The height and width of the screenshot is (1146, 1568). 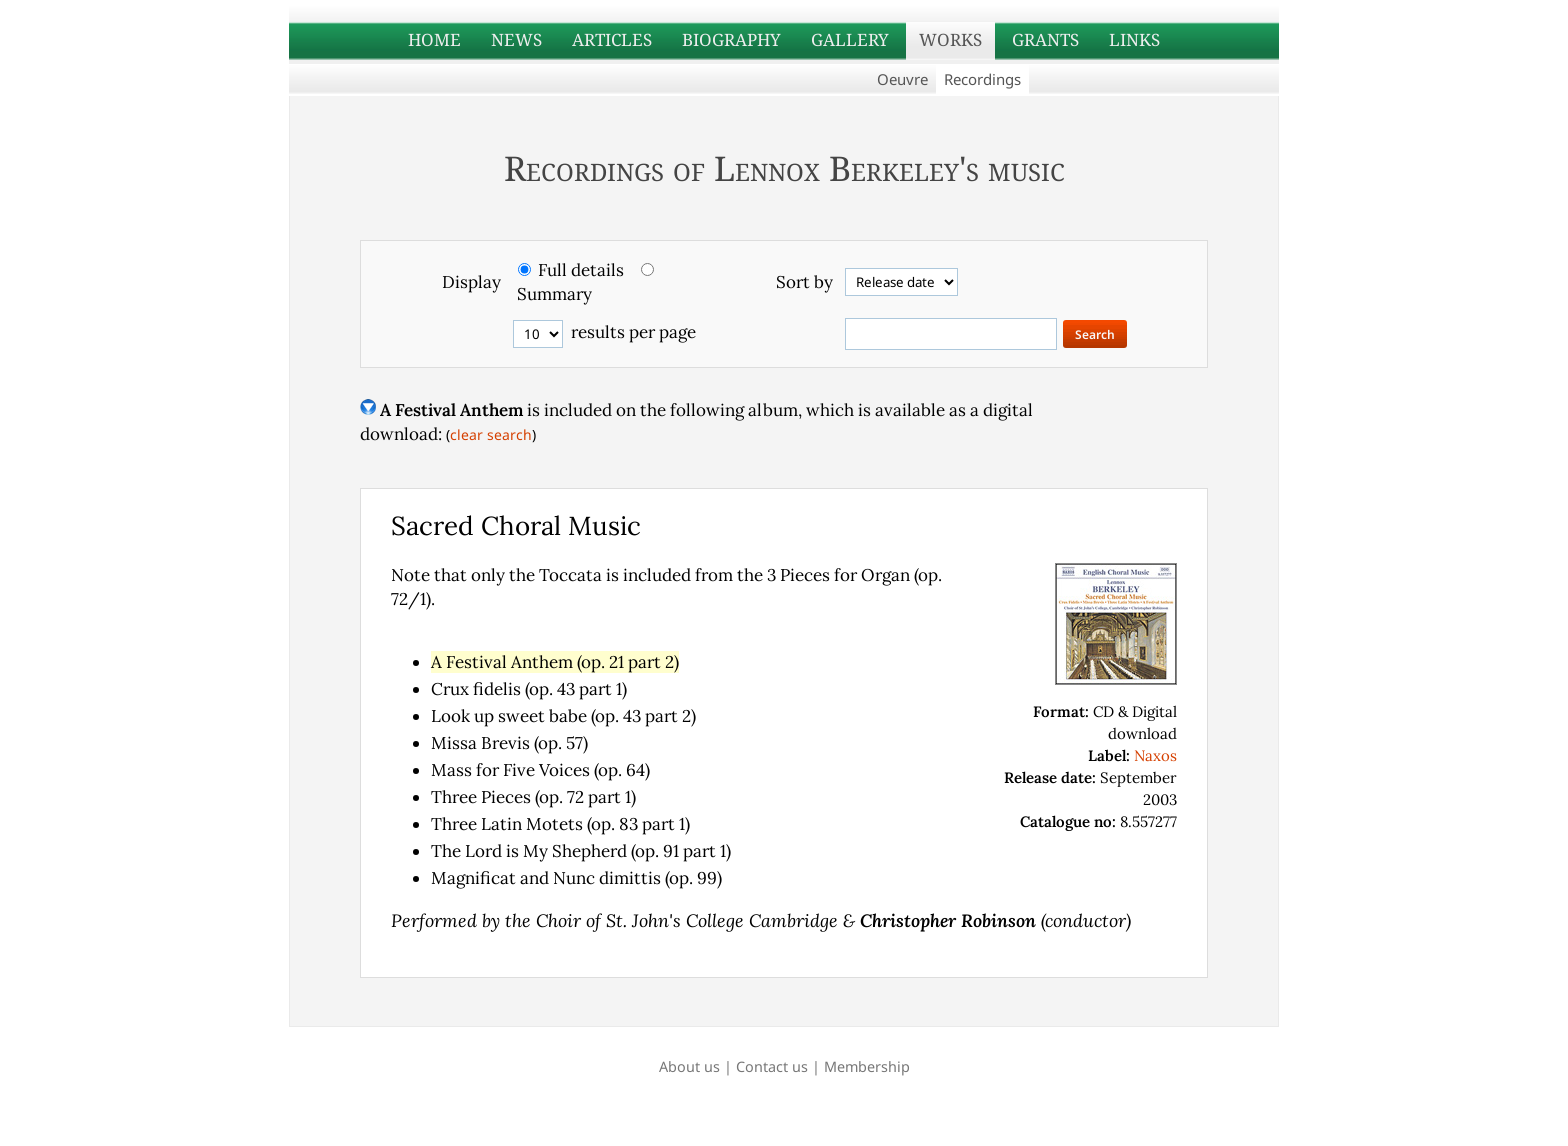 I want to click on Summary, so click(x=554, y=294).